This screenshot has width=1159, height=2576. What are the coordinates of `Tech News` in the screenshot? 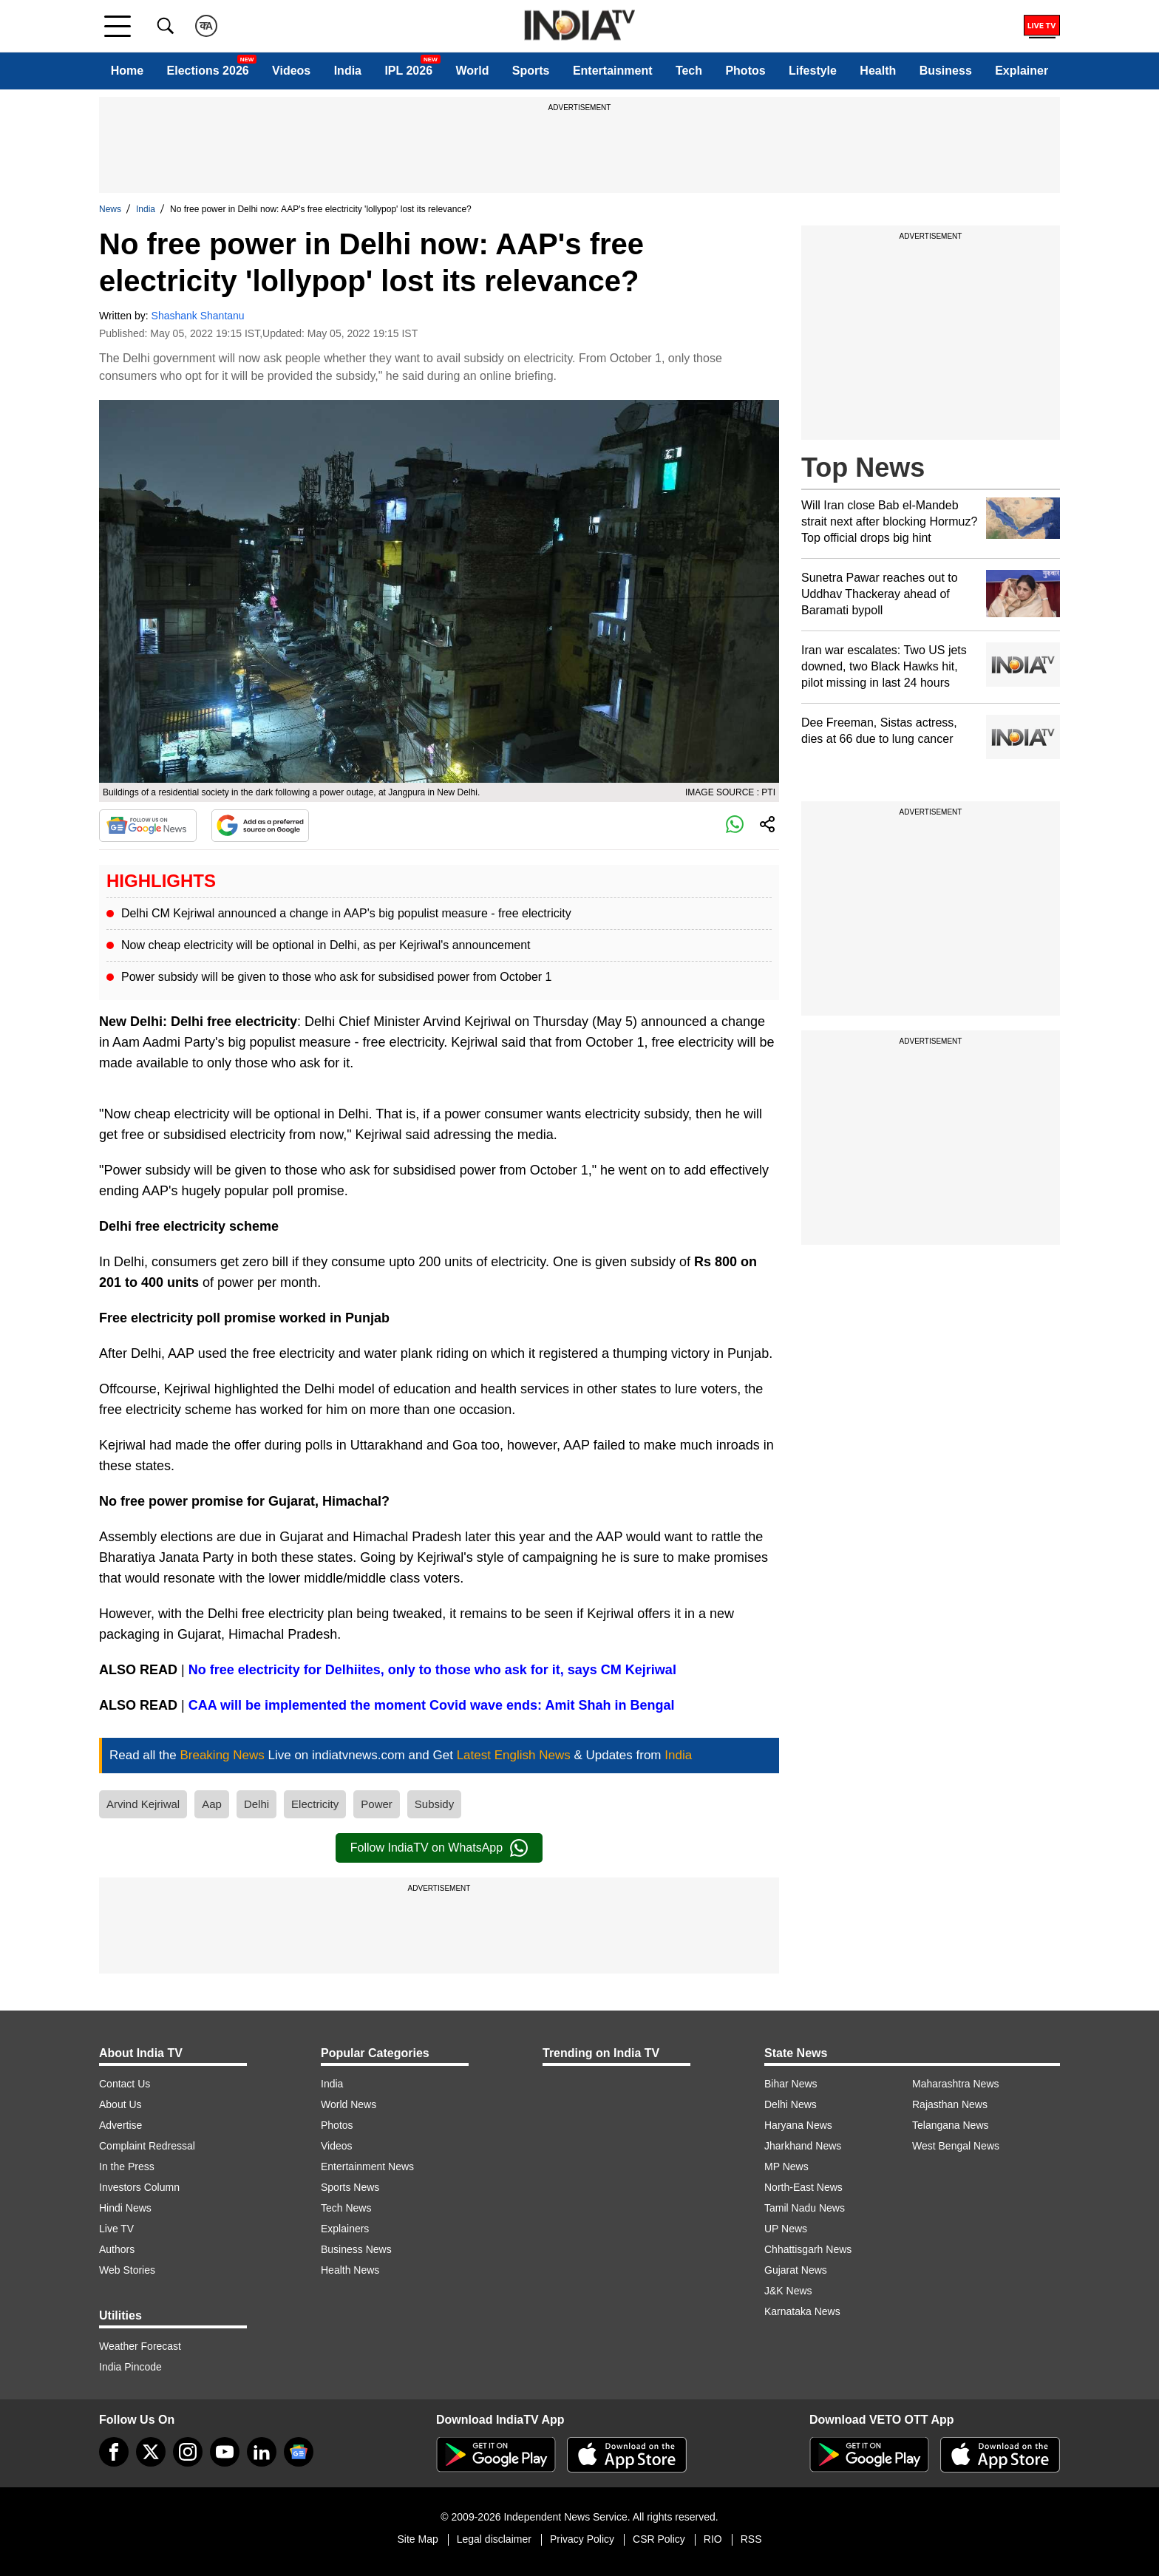 It's located at (346, 2208).